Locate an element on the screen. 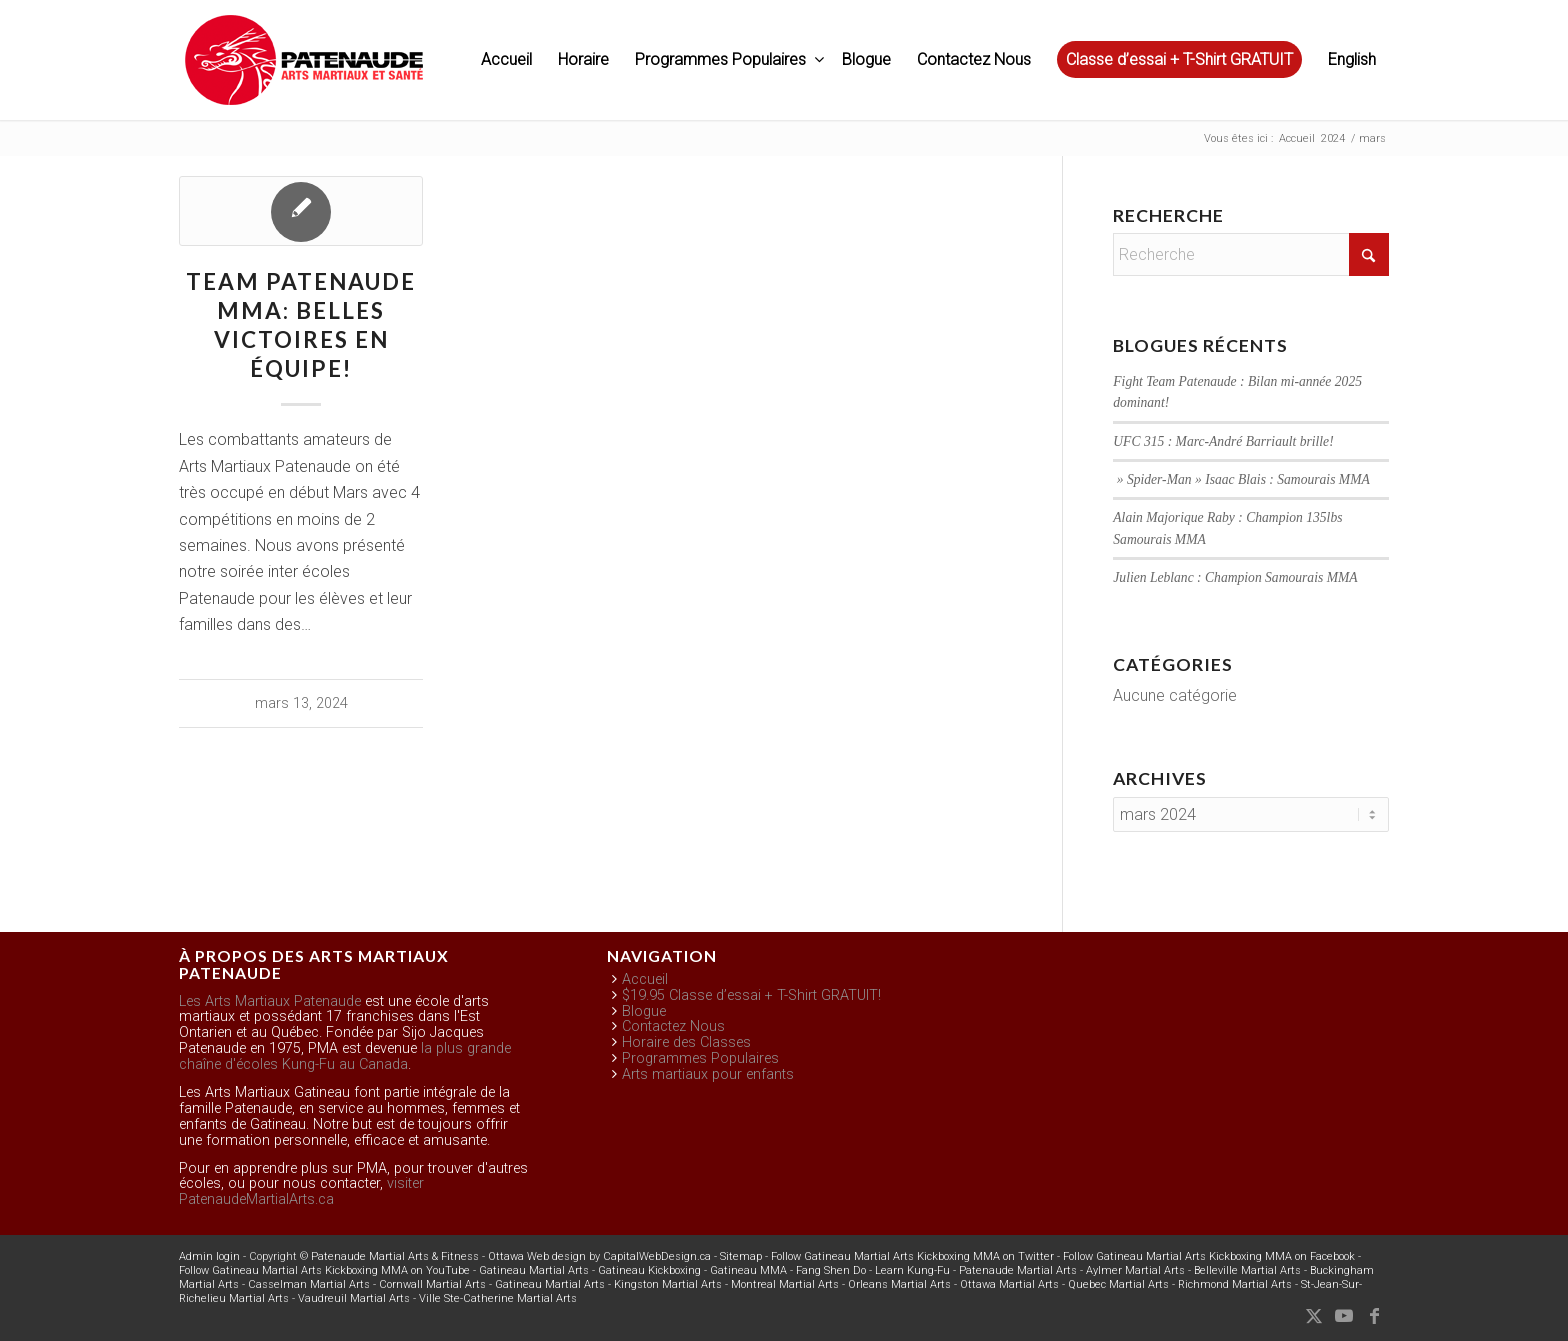  Vaudreuil Martial Arts is located at coordinates (354, 1298).